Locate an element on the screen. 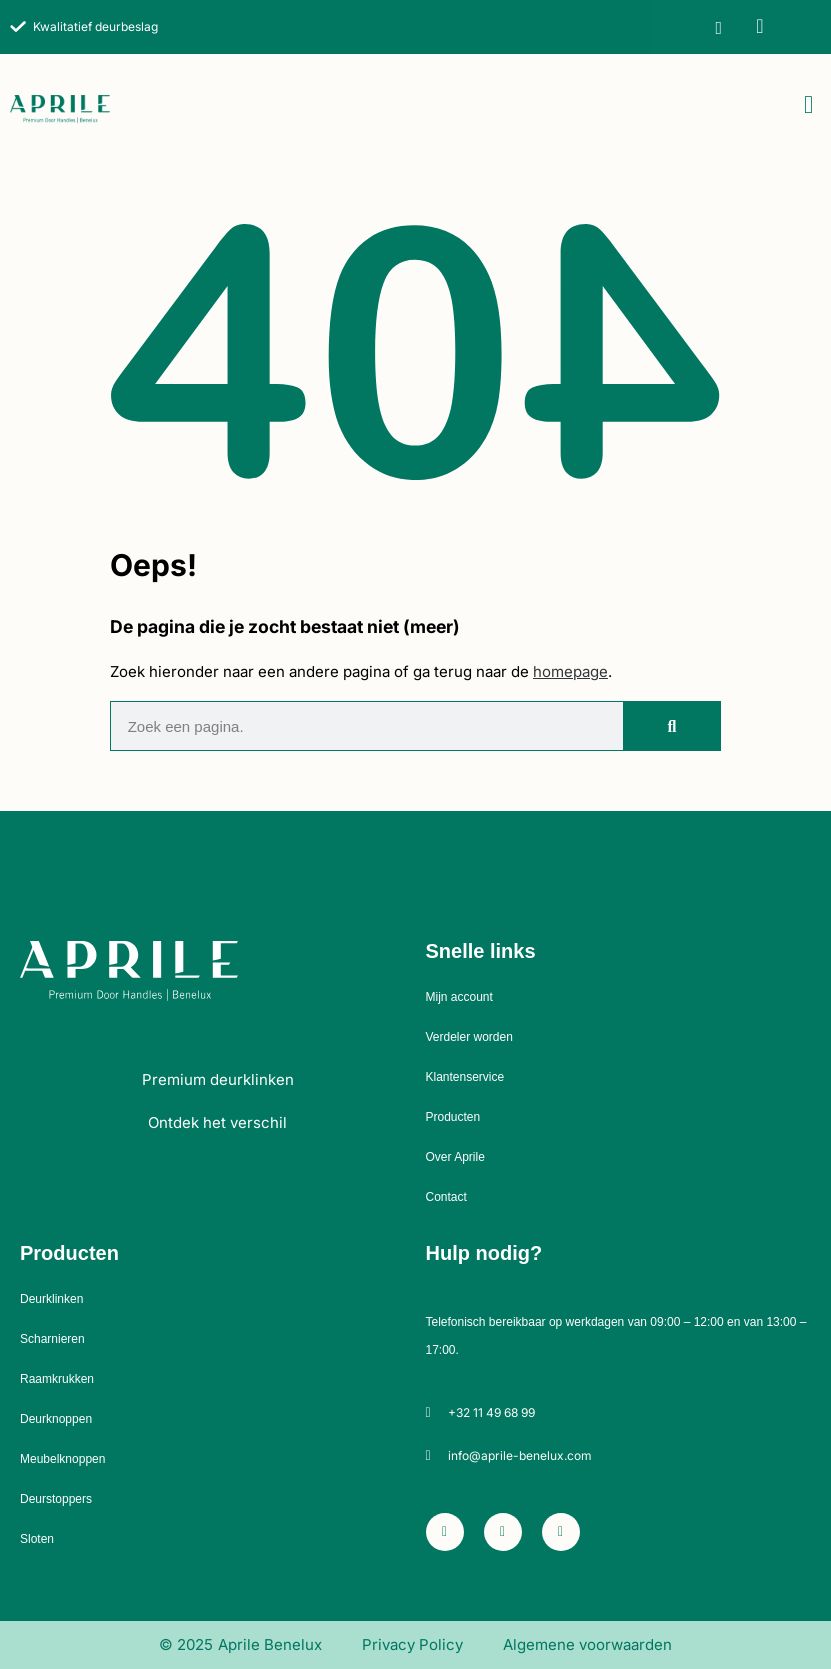  Klantenservice is located at coordinates (465, 1077).